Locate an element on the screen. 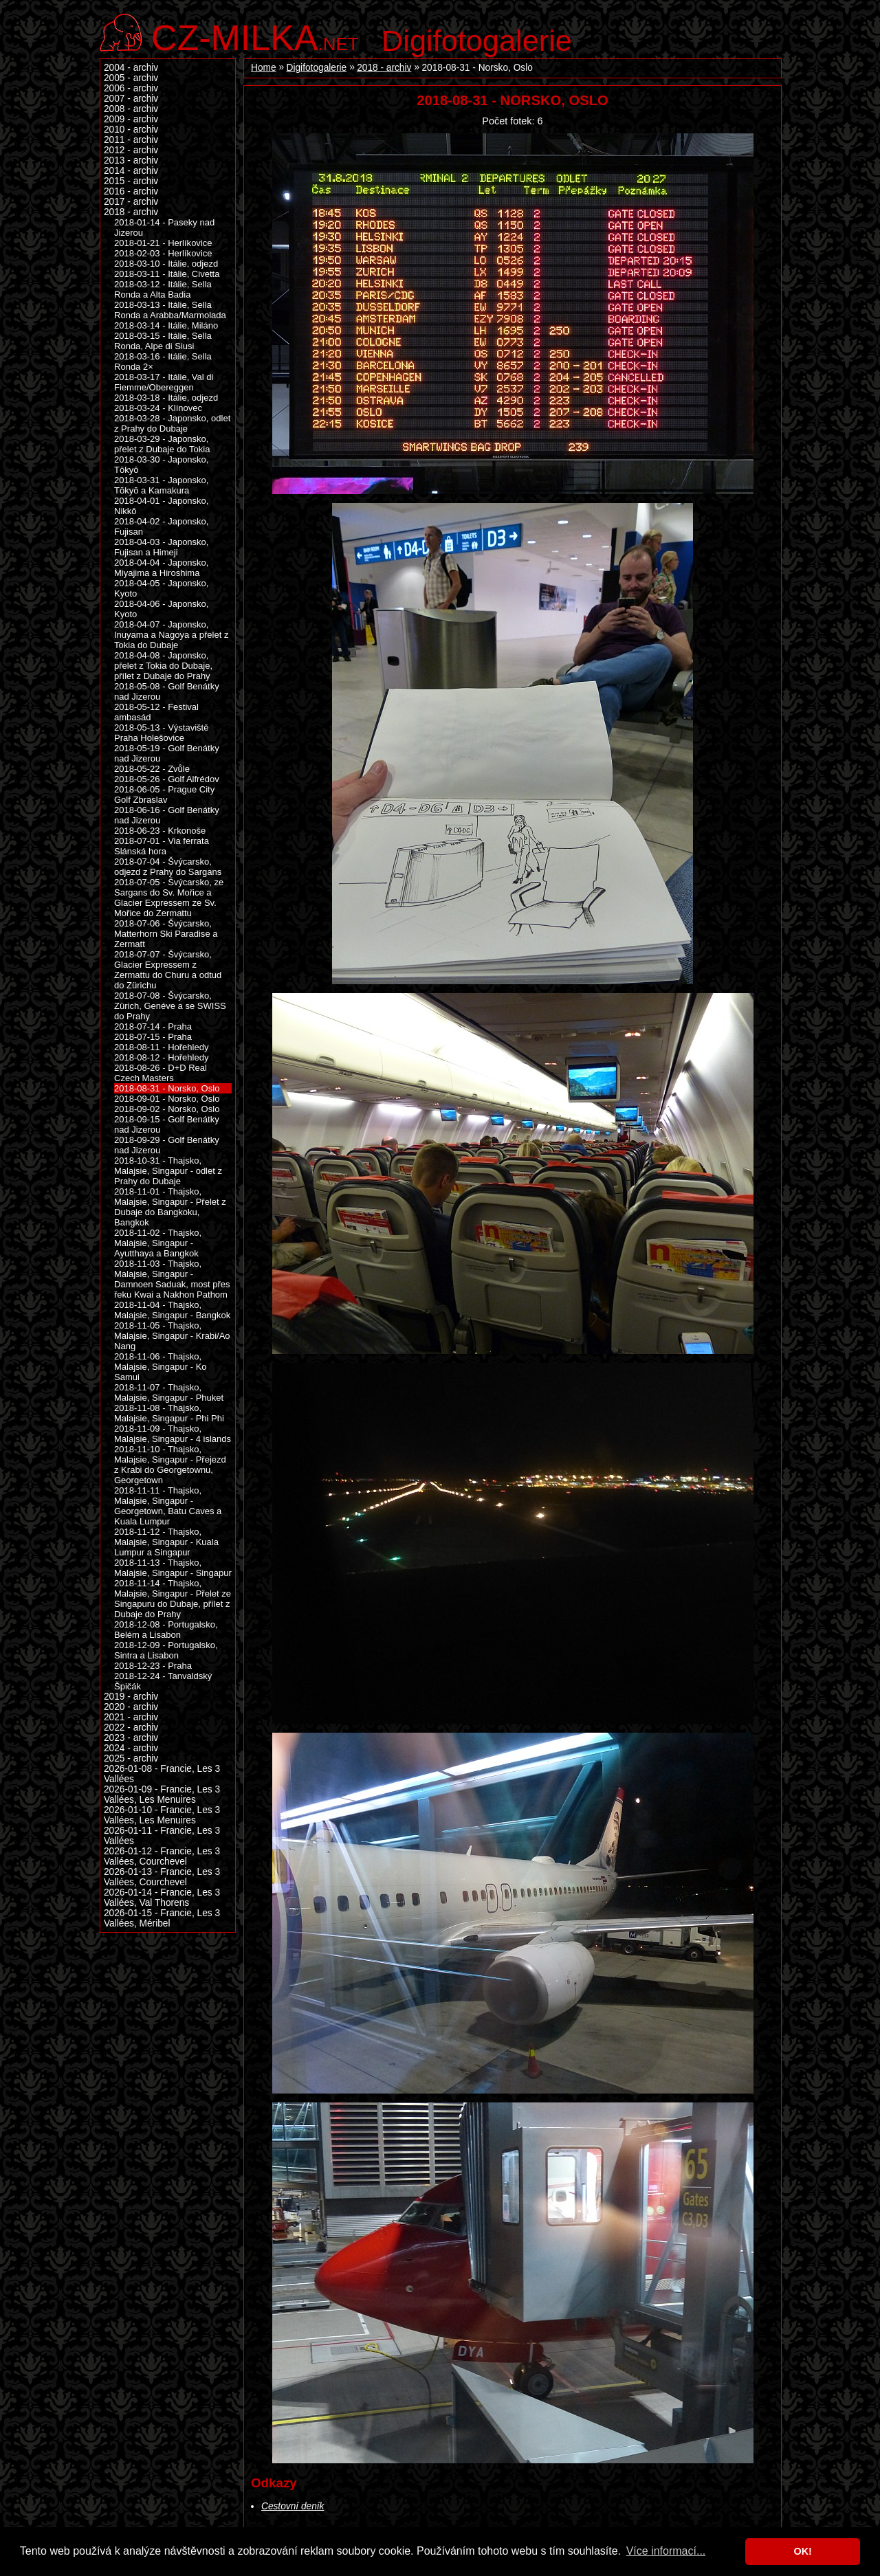  2018-11-06 - Thajsko, Malajsie, Singapur - Ko Samui is located at coordinates (160, 1366).